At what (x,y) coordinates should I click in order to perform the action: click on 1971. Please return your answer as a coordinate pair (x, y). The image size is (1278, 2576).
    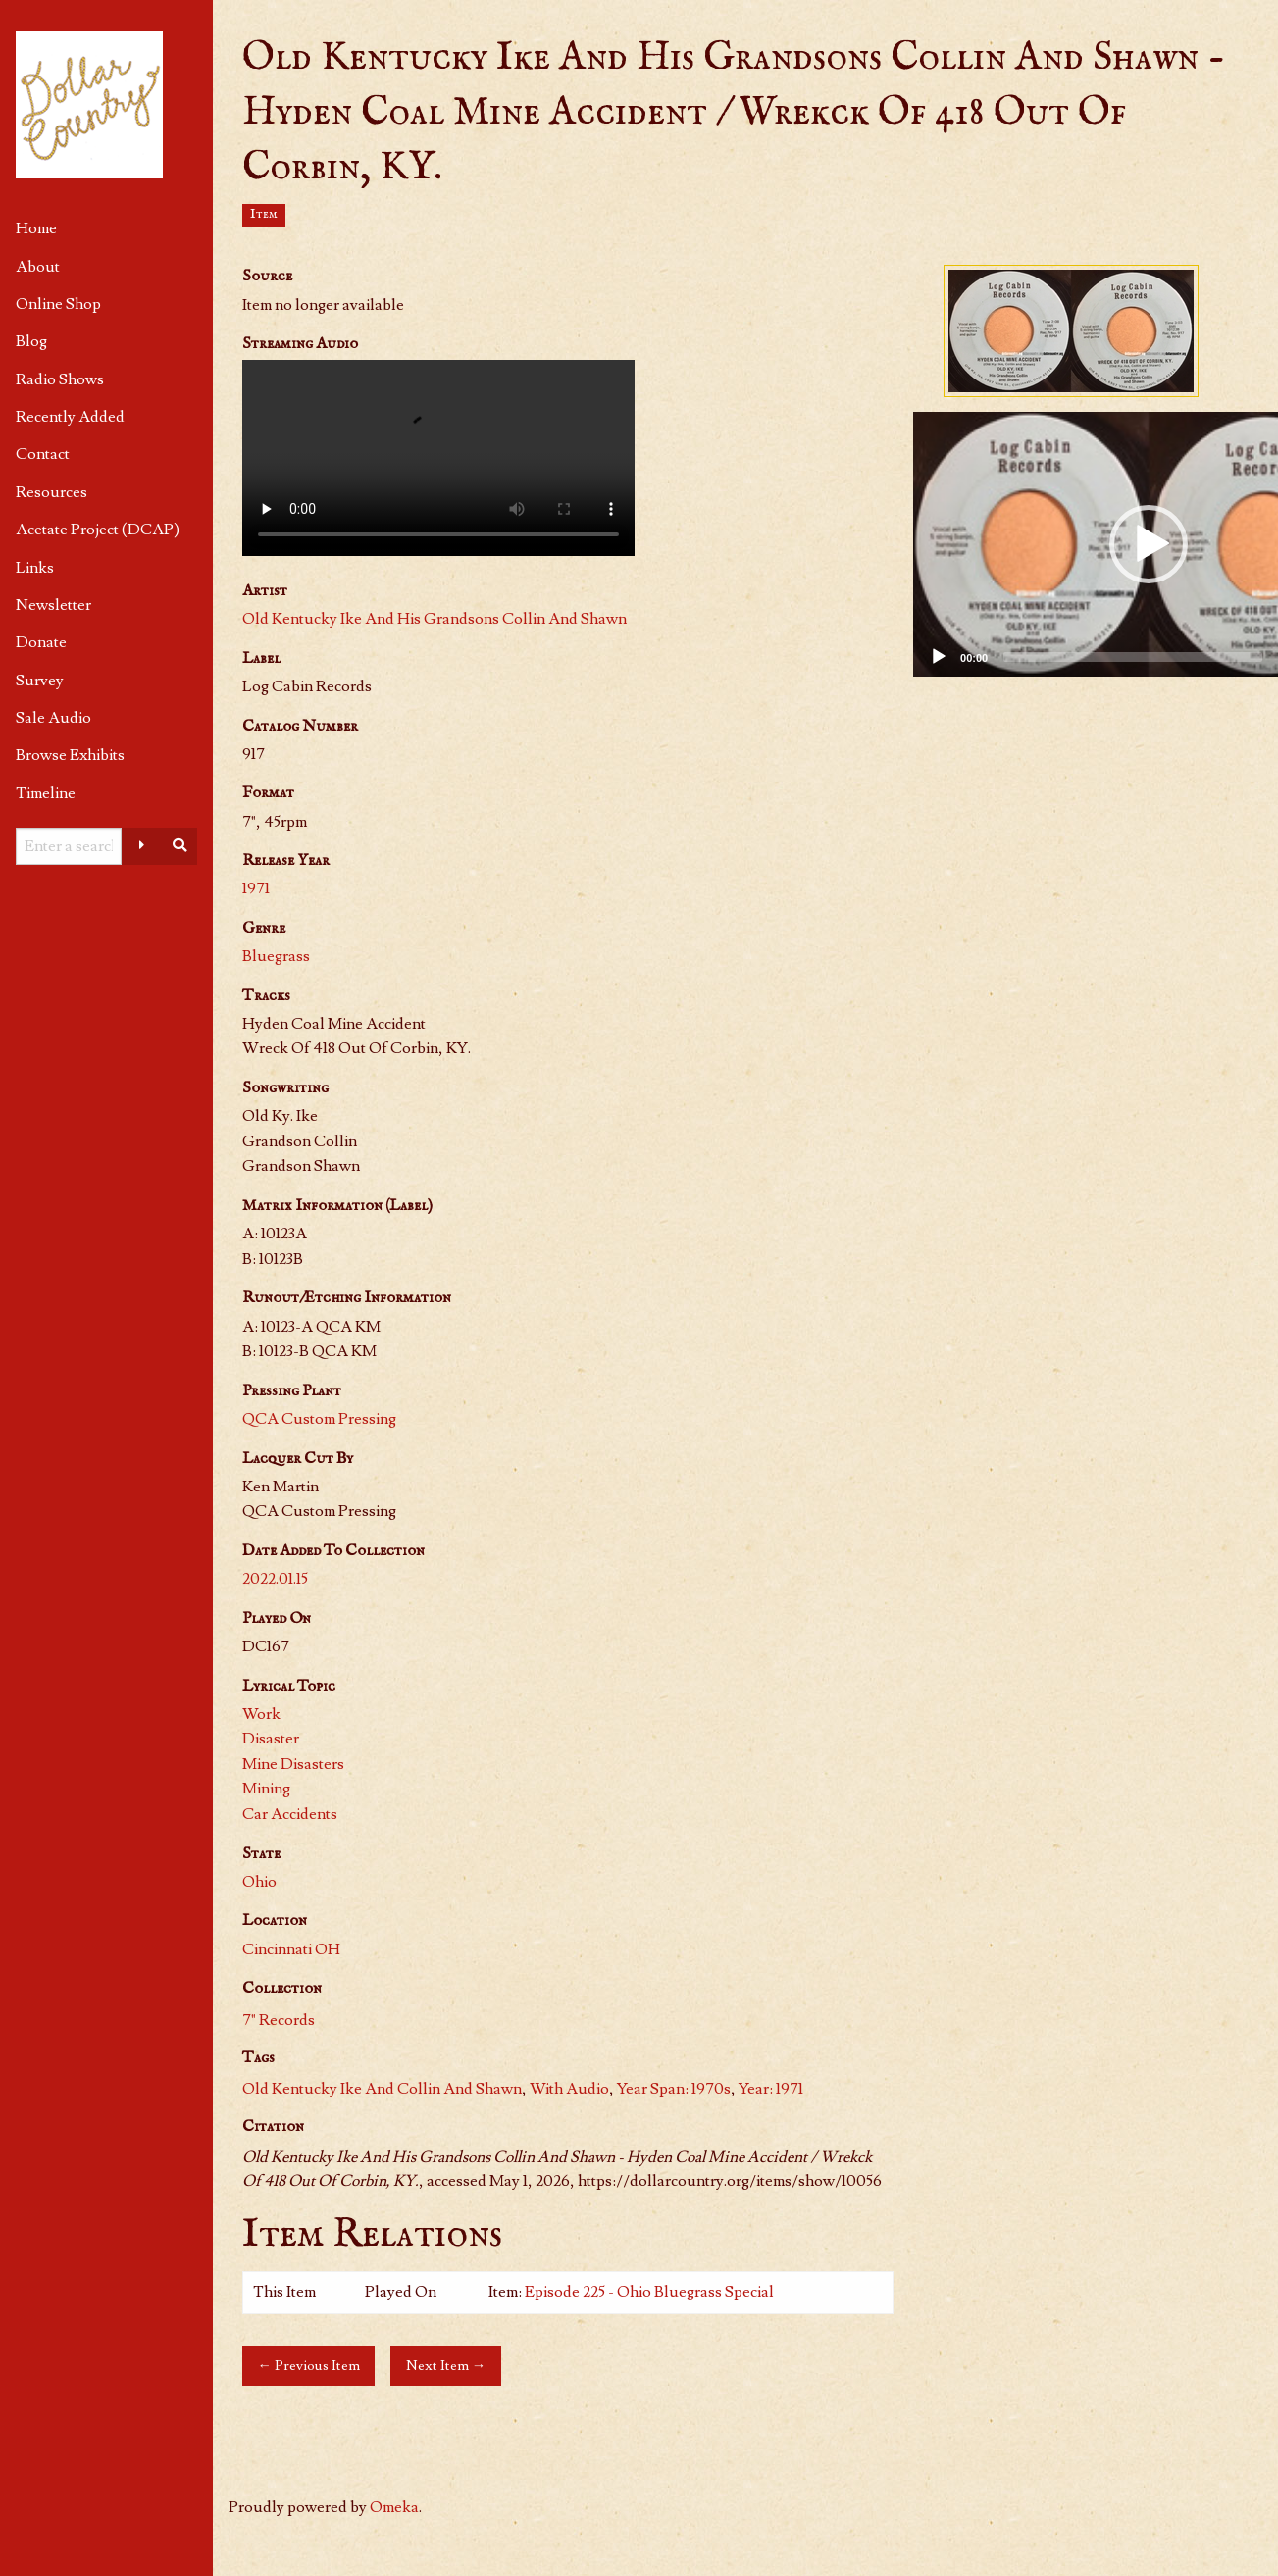
    Looking at the image, I should click on (256, 888).